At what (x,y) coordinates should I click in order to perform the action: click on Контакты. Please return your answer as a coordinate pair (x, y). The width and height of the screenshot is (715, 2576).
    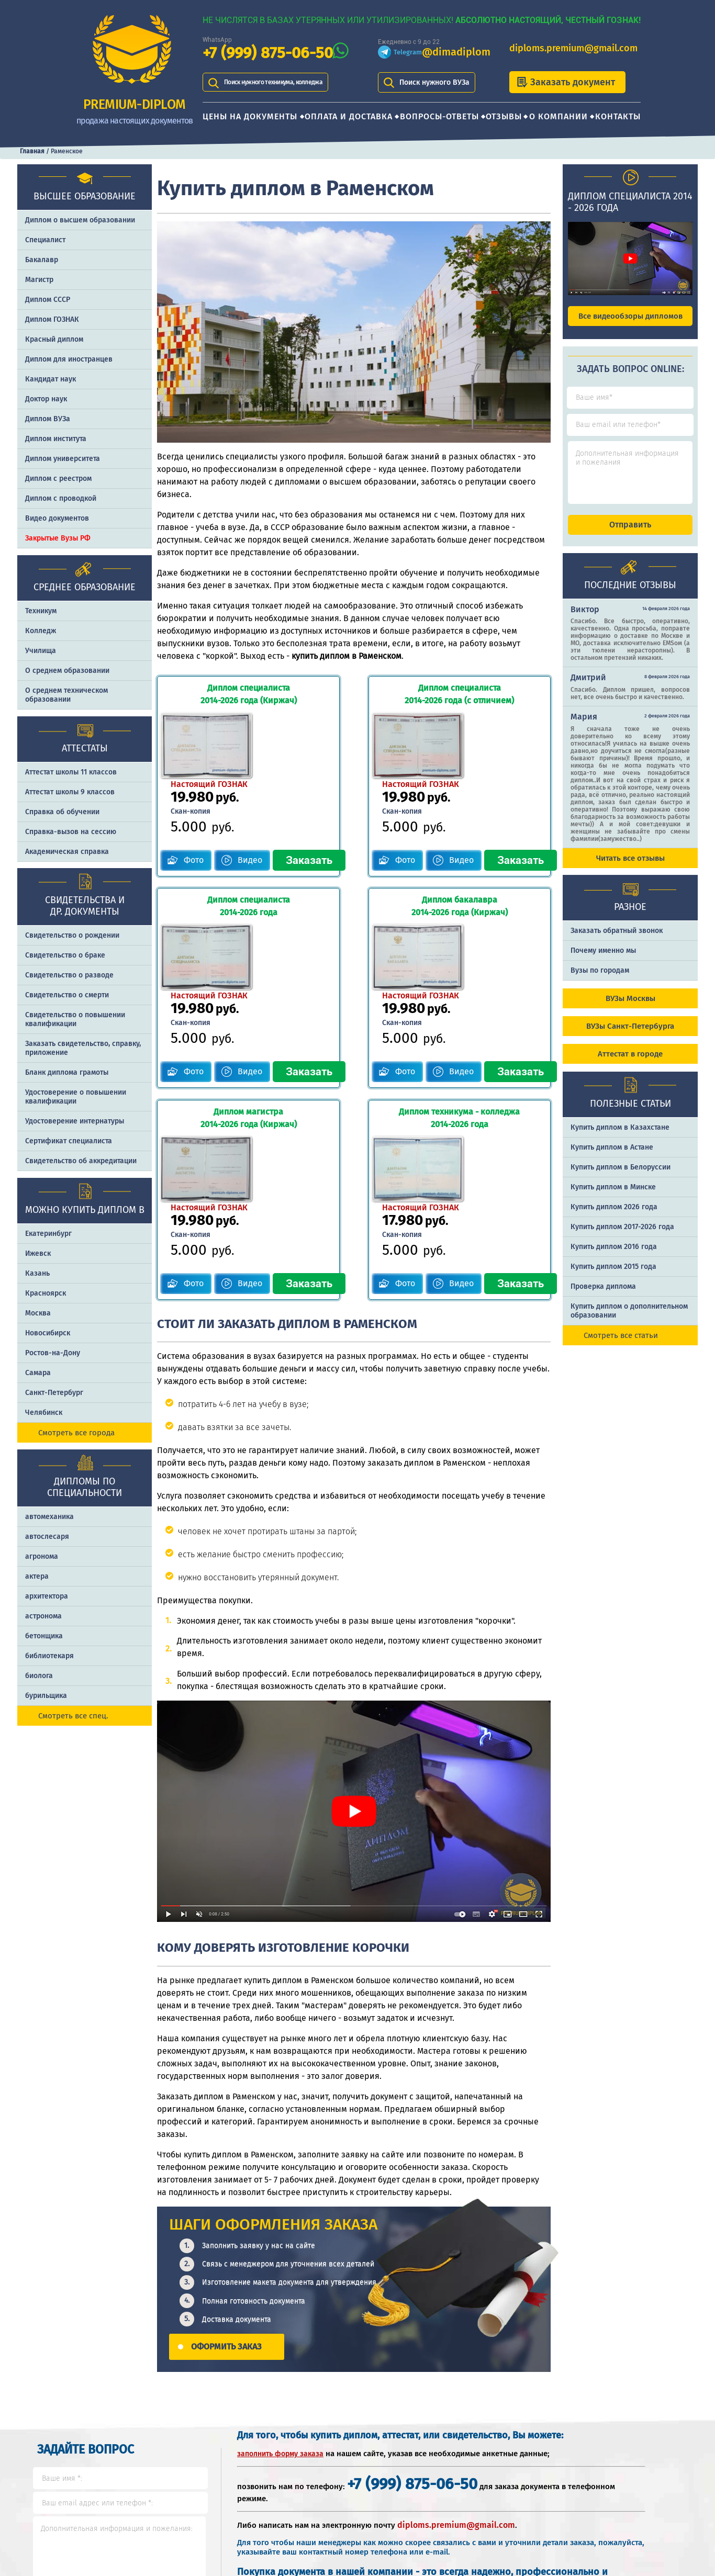
    Looking at the image, I should click on (618, 116).